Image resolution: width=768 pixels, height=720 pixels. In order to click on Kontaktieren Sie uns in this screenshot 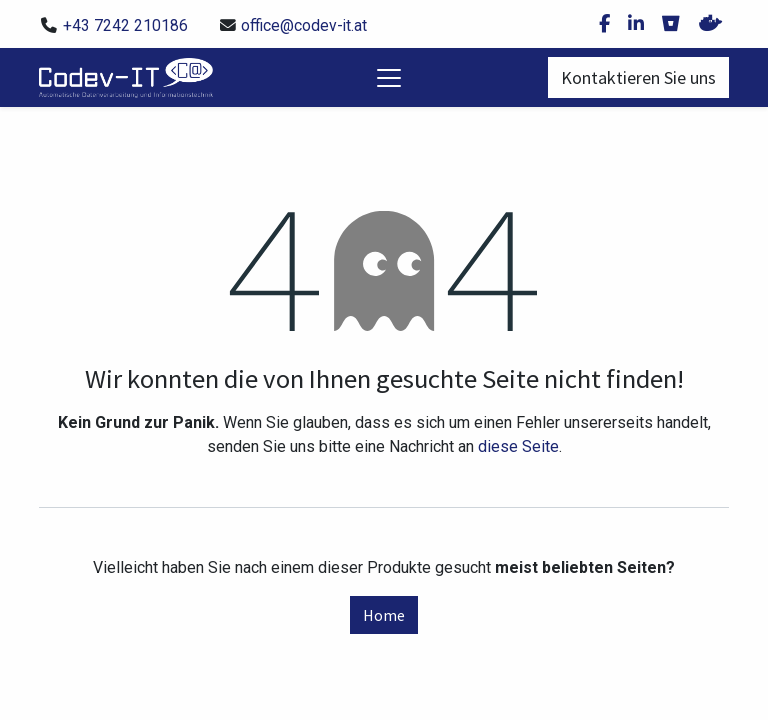, I will do `click(638, 77)`.